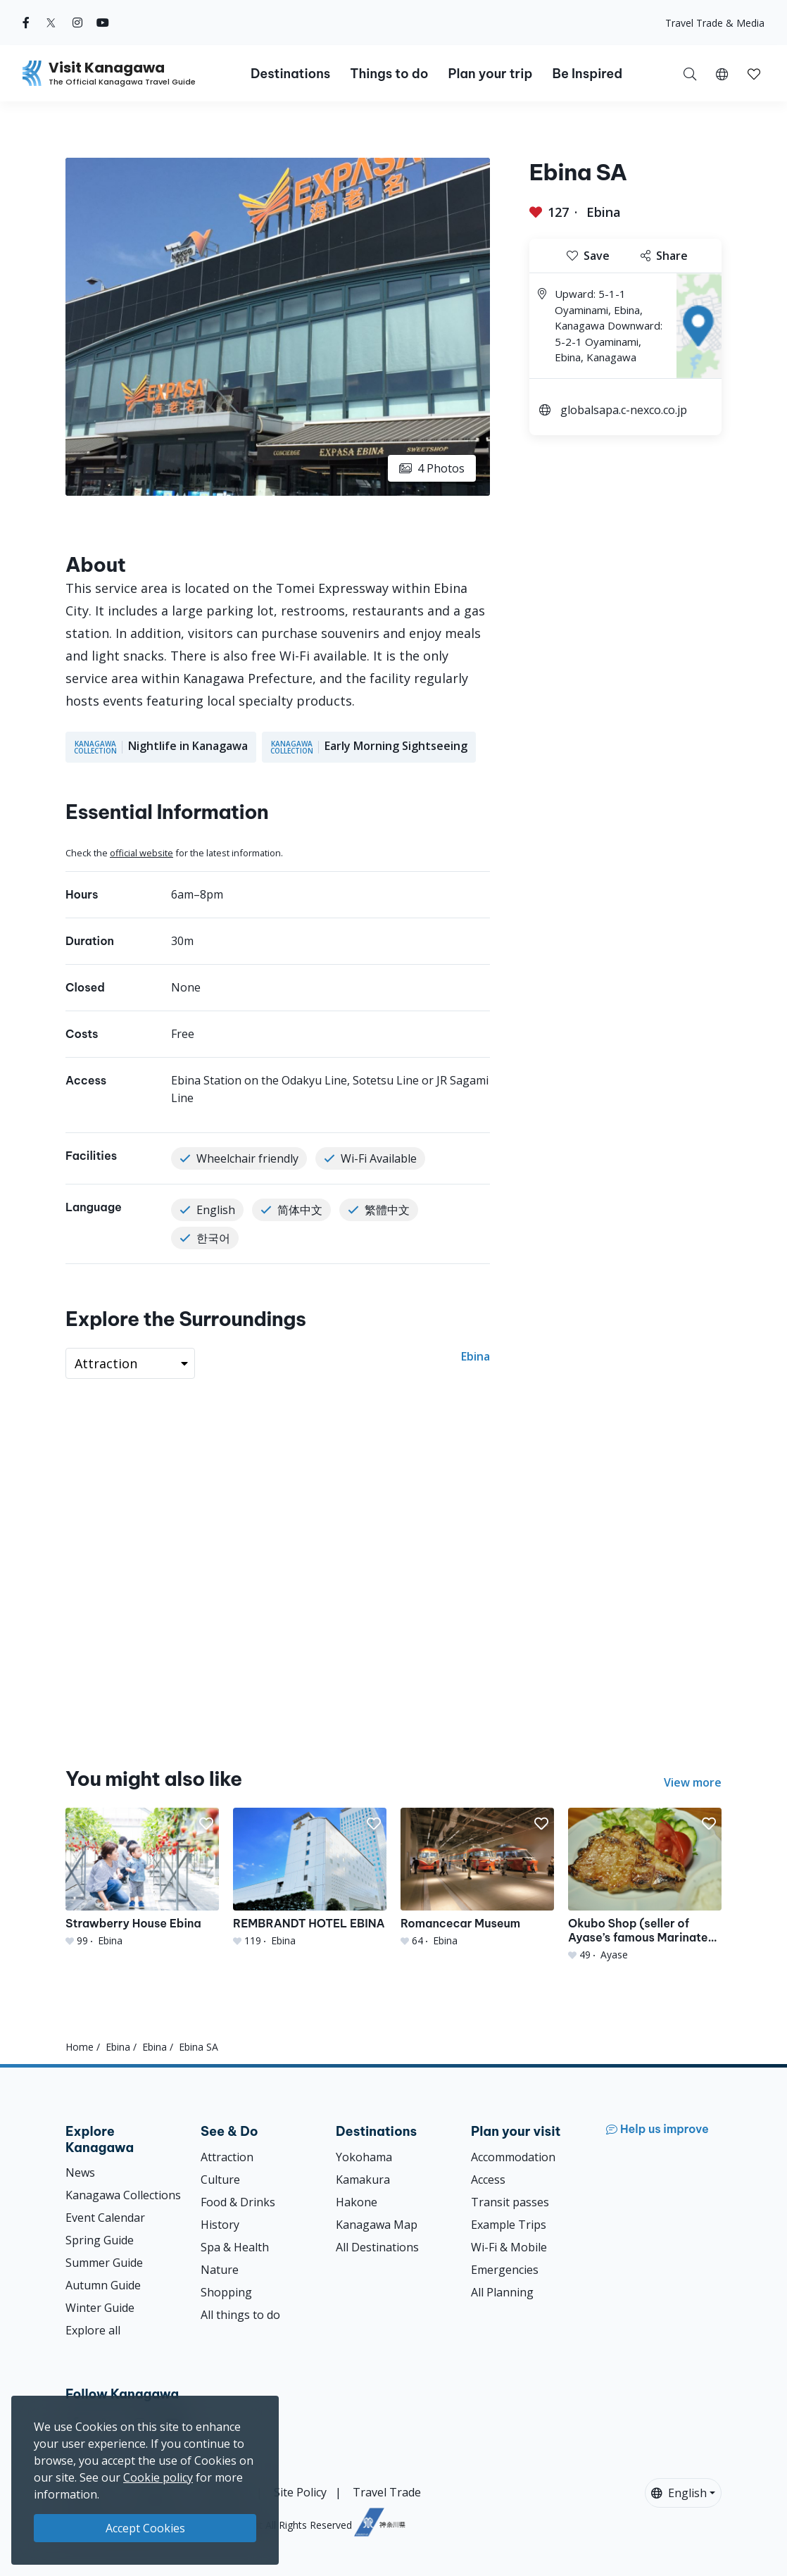 The width and height of the screenshot is (787, 2576). What do you see at coordinates (123, 2195) in the screenshot?
I see `Kanagawa Collections` at bounding box center [123, 2195].